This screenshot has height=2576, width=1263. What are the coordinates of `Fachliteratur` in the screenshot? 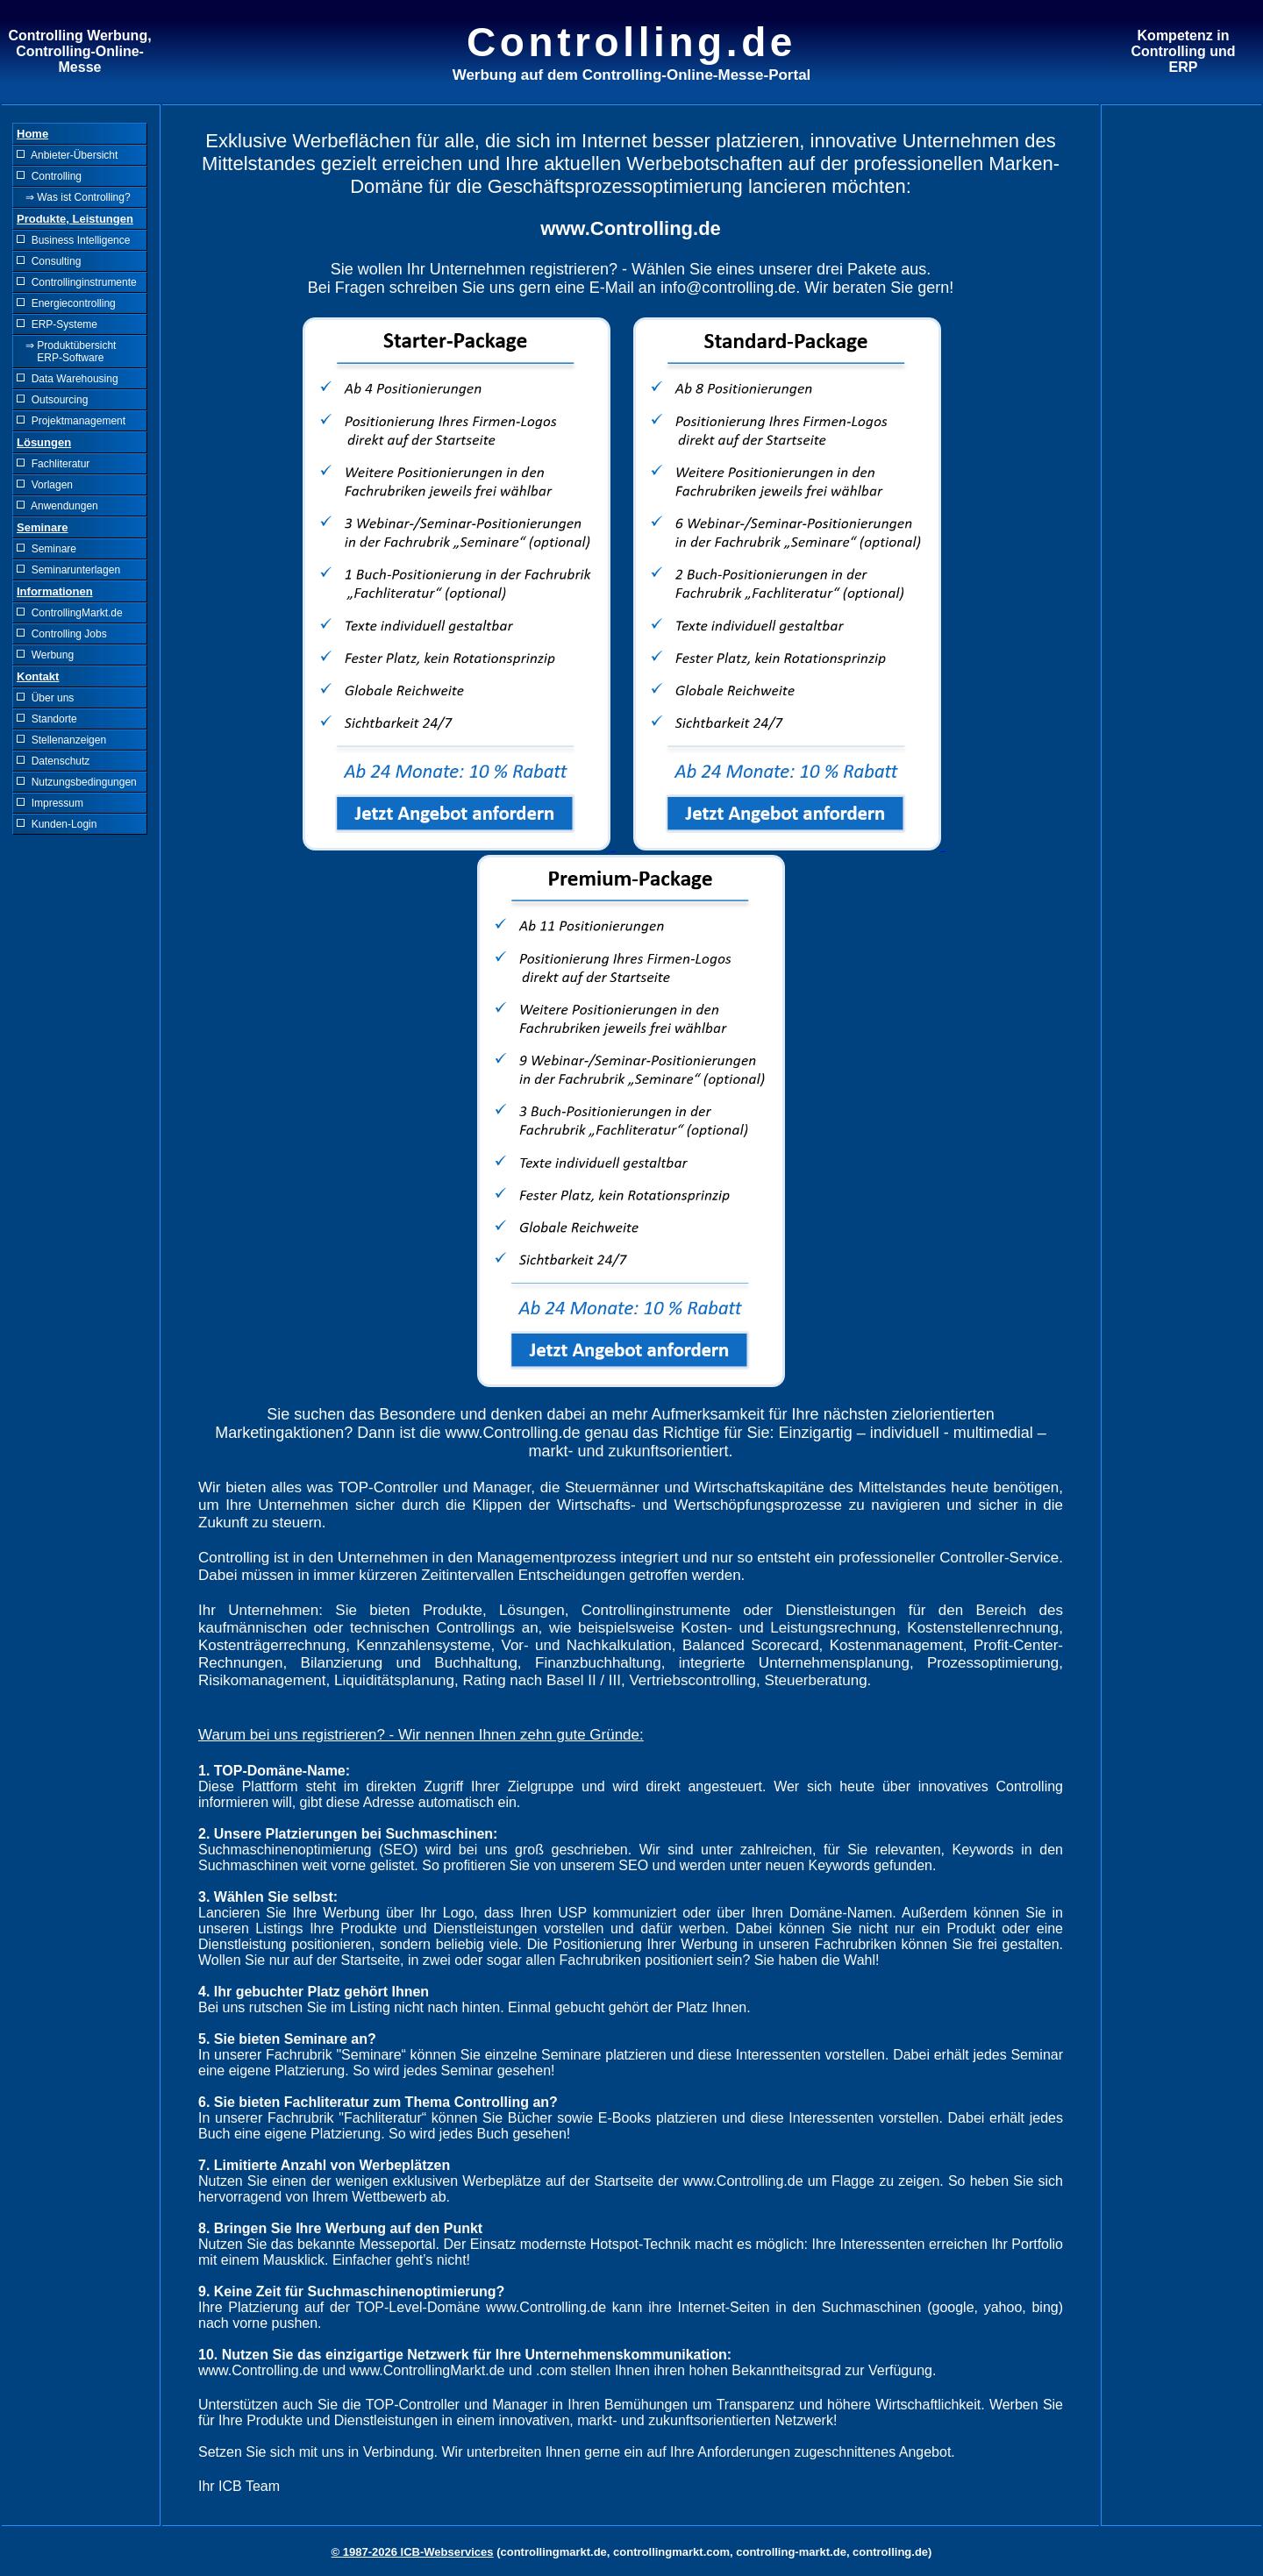 It's located at (53, 464).